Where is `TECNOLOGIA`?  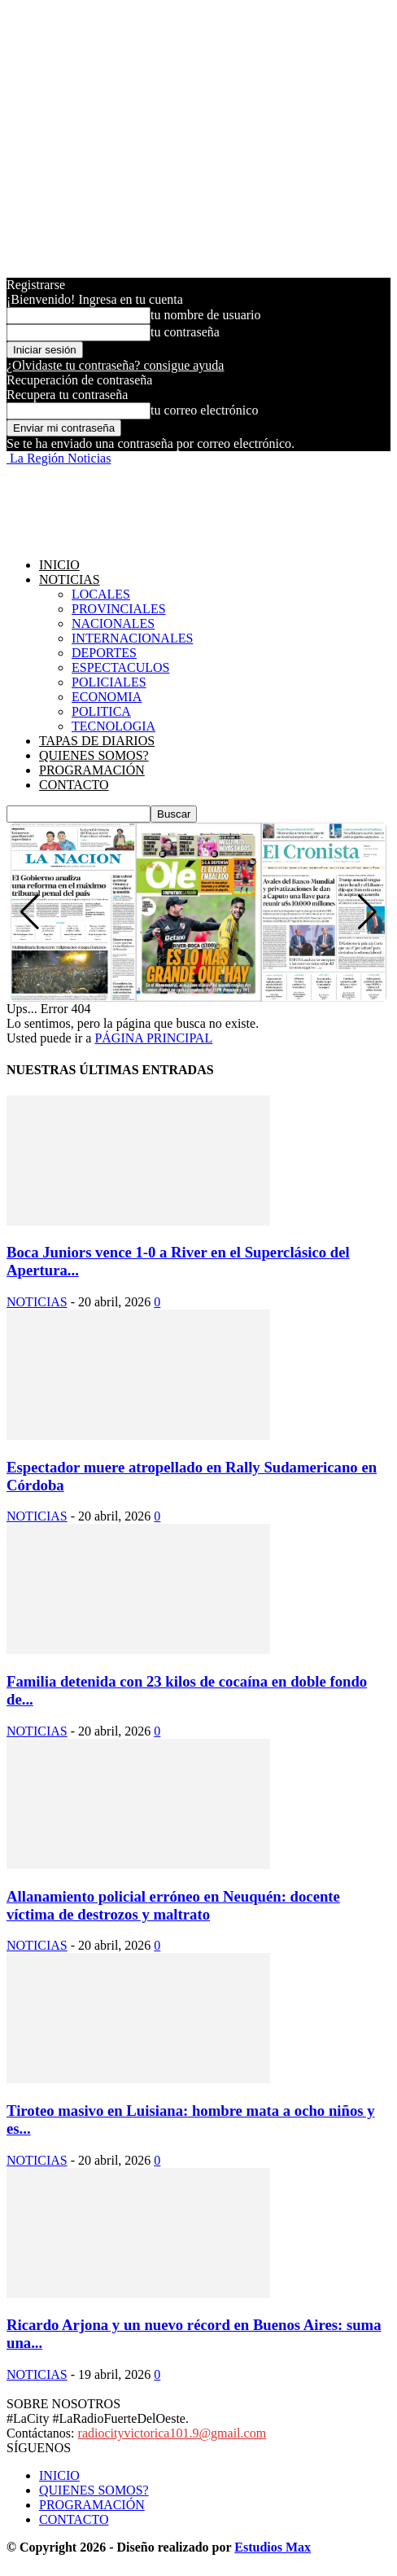
TECNOLOGIA is located at coordinates (113, 726).